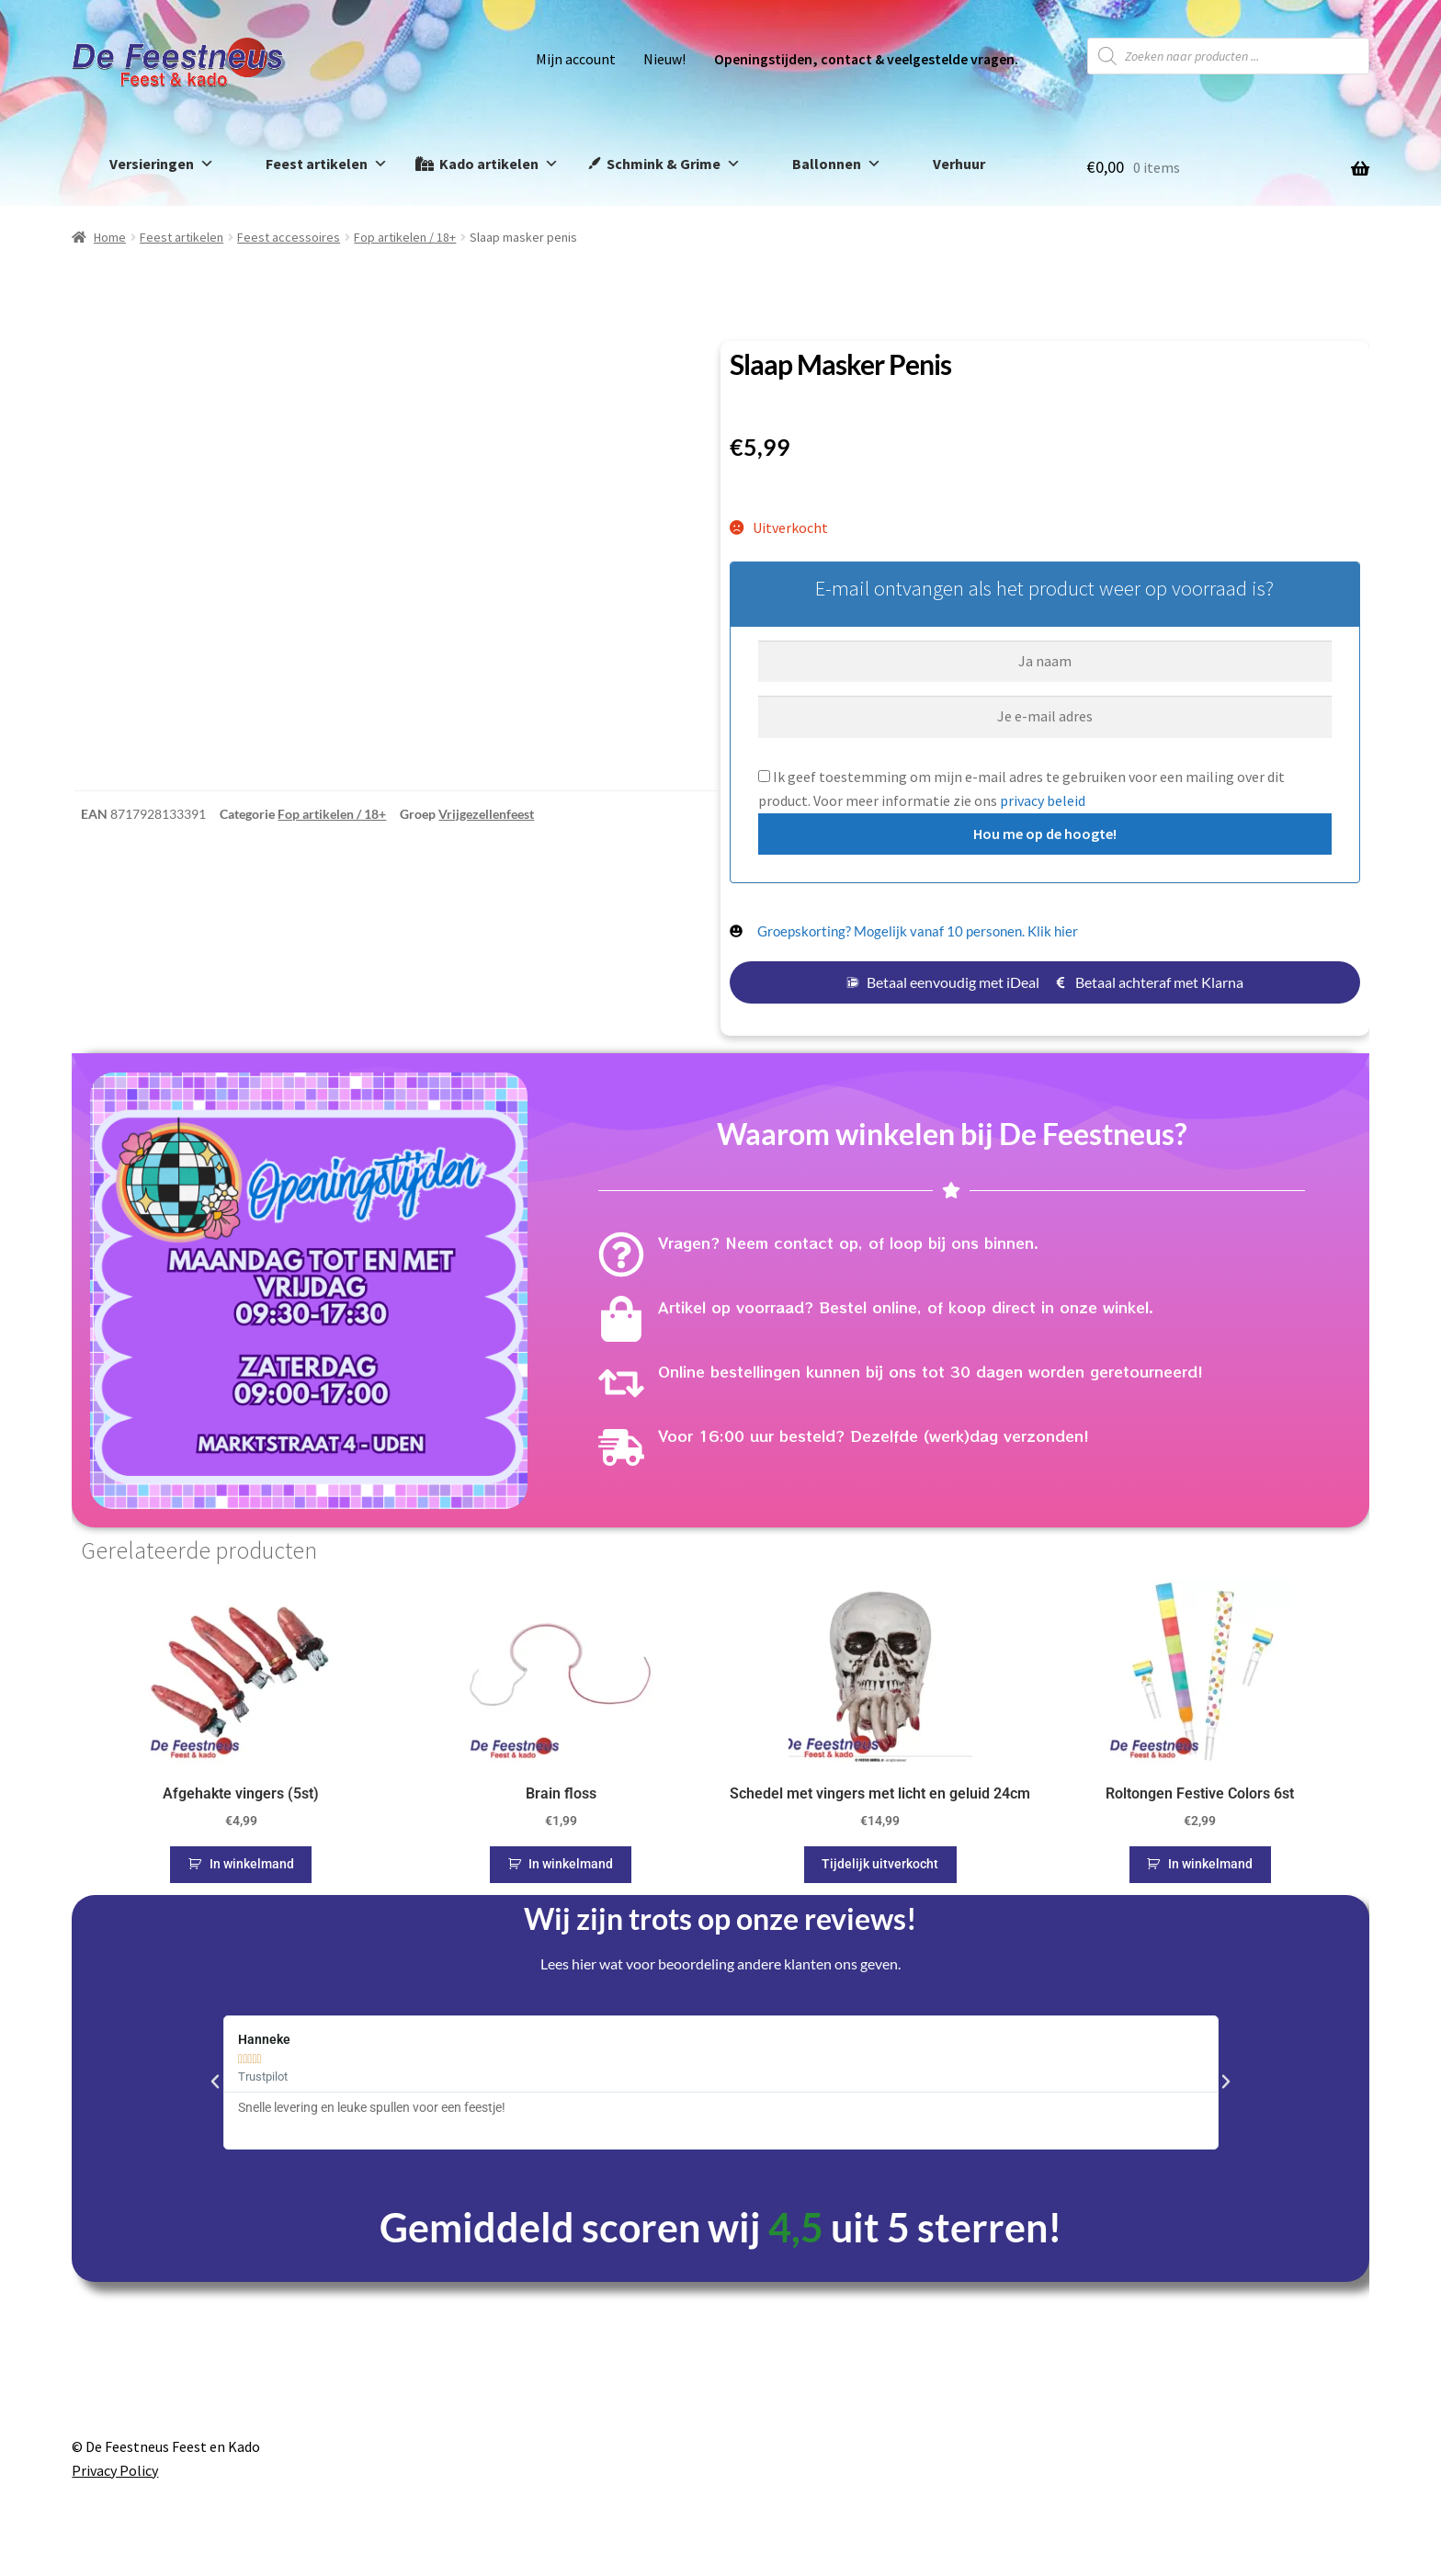  Describe the element at coordinates (288, 237) in the screenshot. I see `Feest accessoires` at that location.